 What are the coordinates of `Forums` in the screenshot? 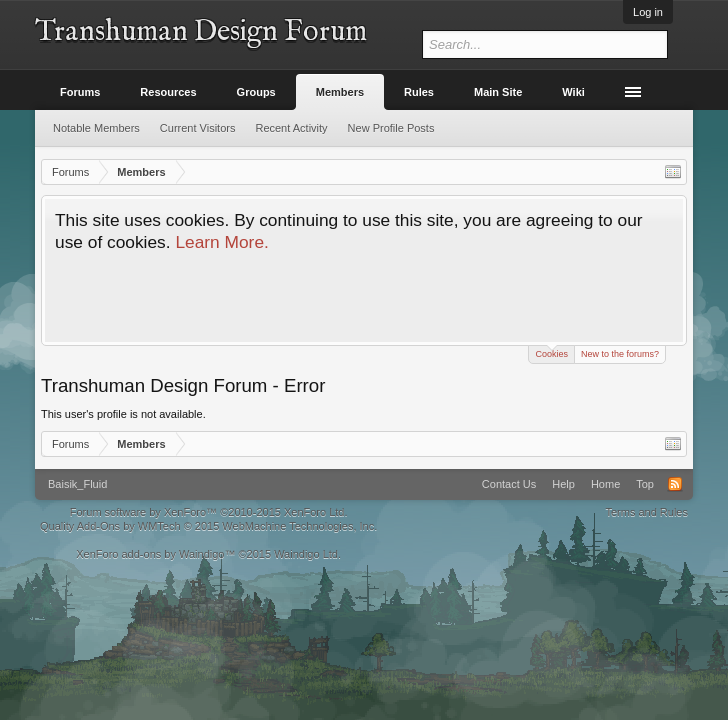 It's located at (80, 92).